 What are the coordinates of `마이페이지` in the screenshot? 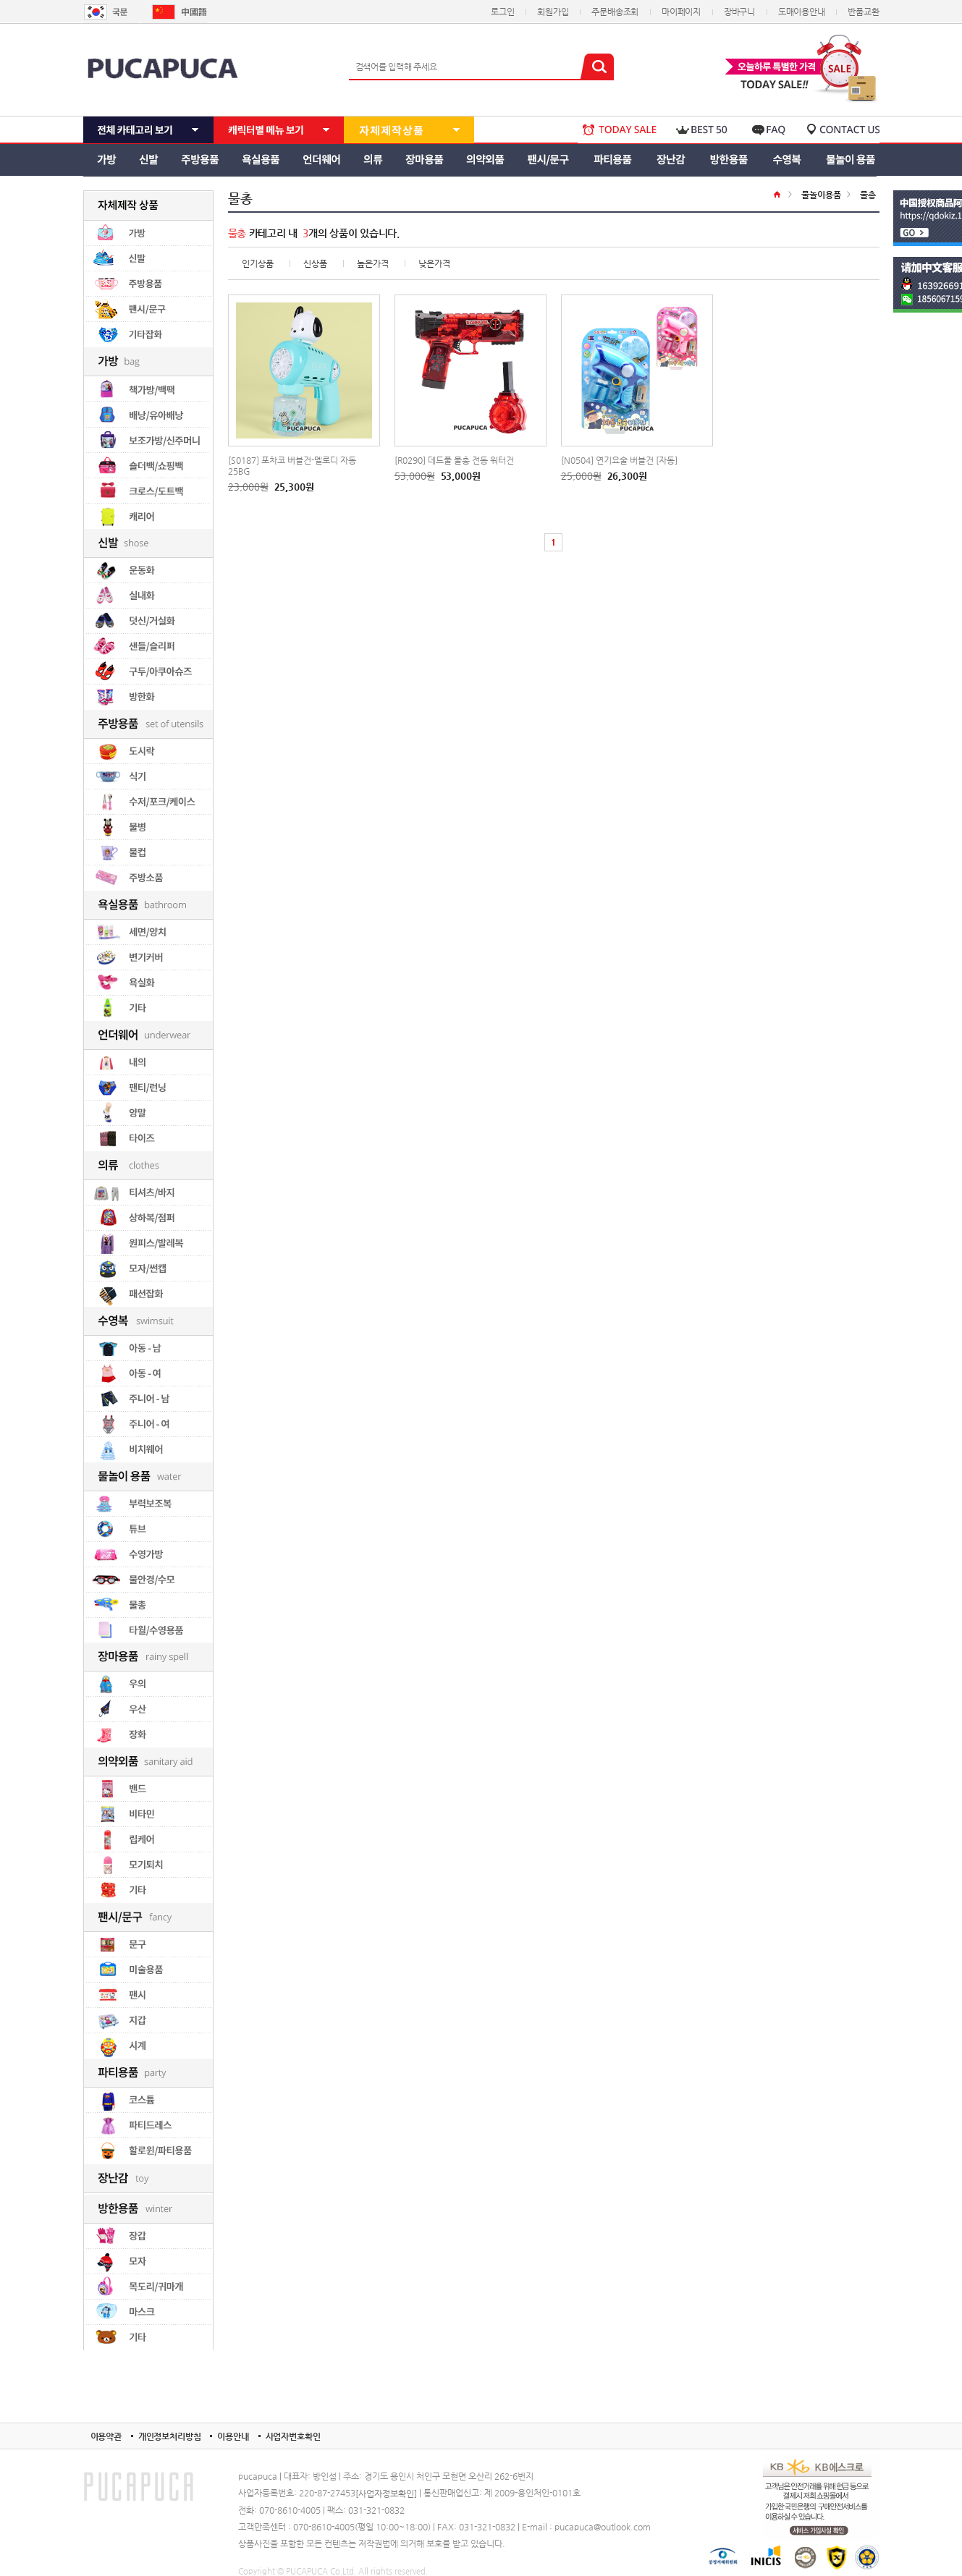 It's located at (681, 12).